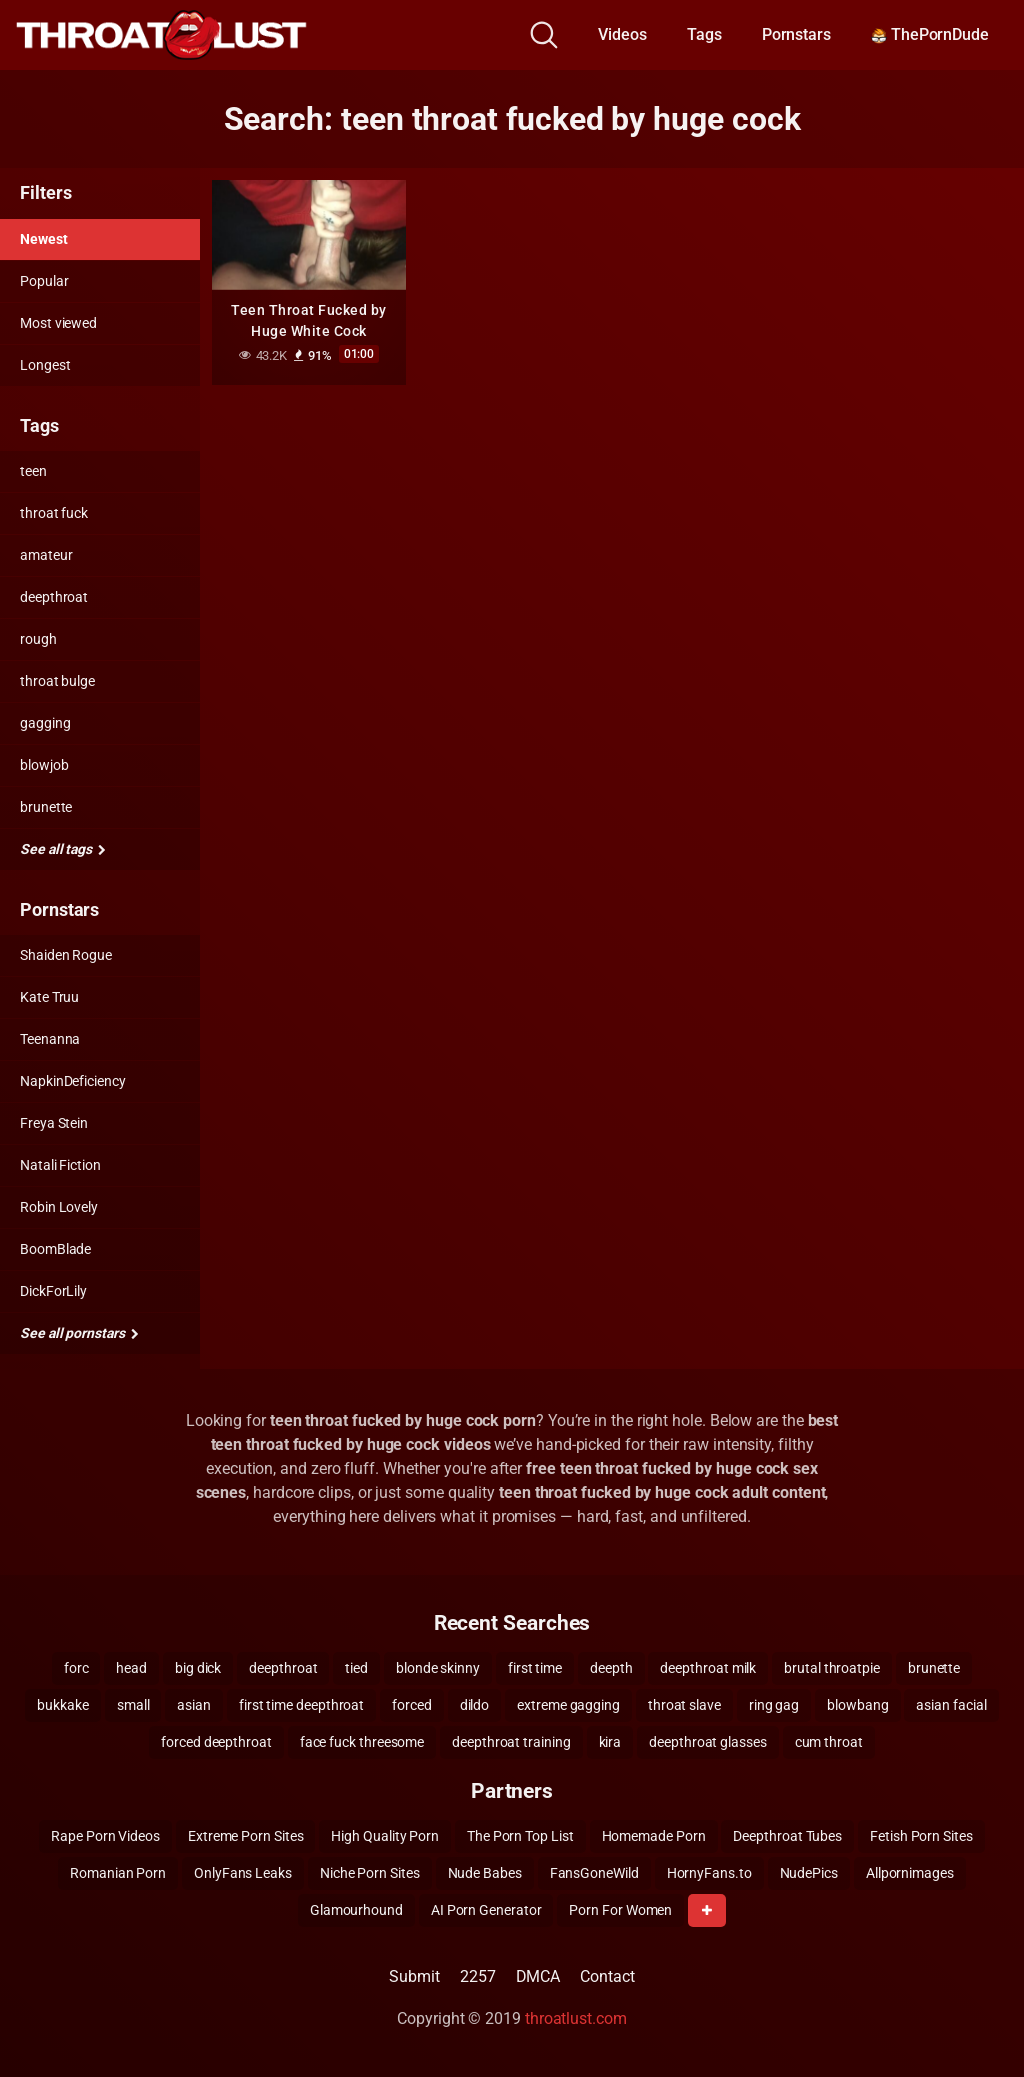 Image resolution: width=1024 pixels, height=2077 pixels. I want to click on Nude Babes, so click(485, 1873).